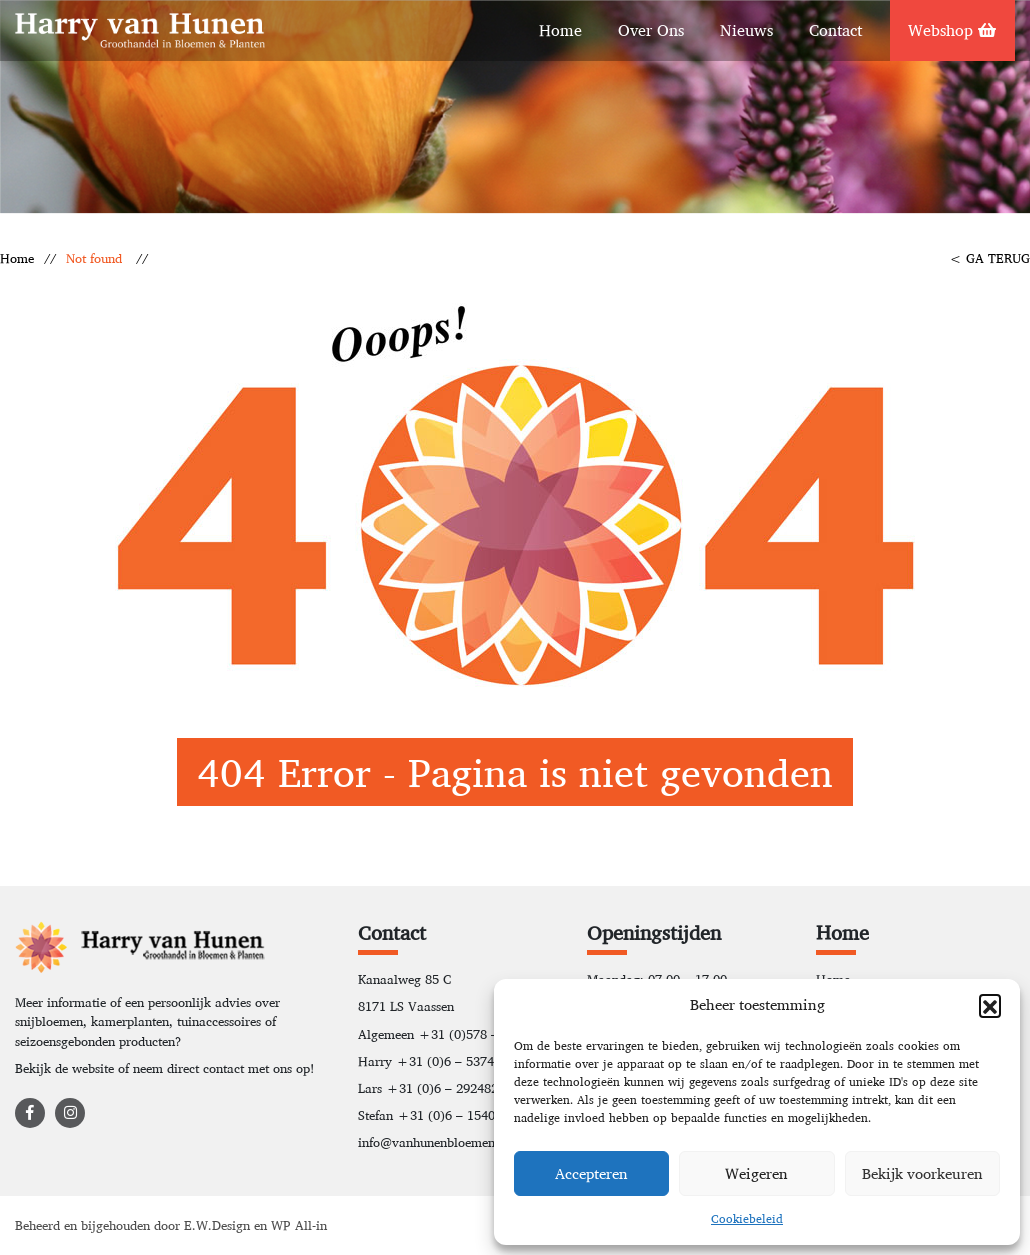 The height and width of the screenshot is (1255, 1030). Describe the element at coordinates (990, 1005) in the screenshot. I see `[button]` at that location.